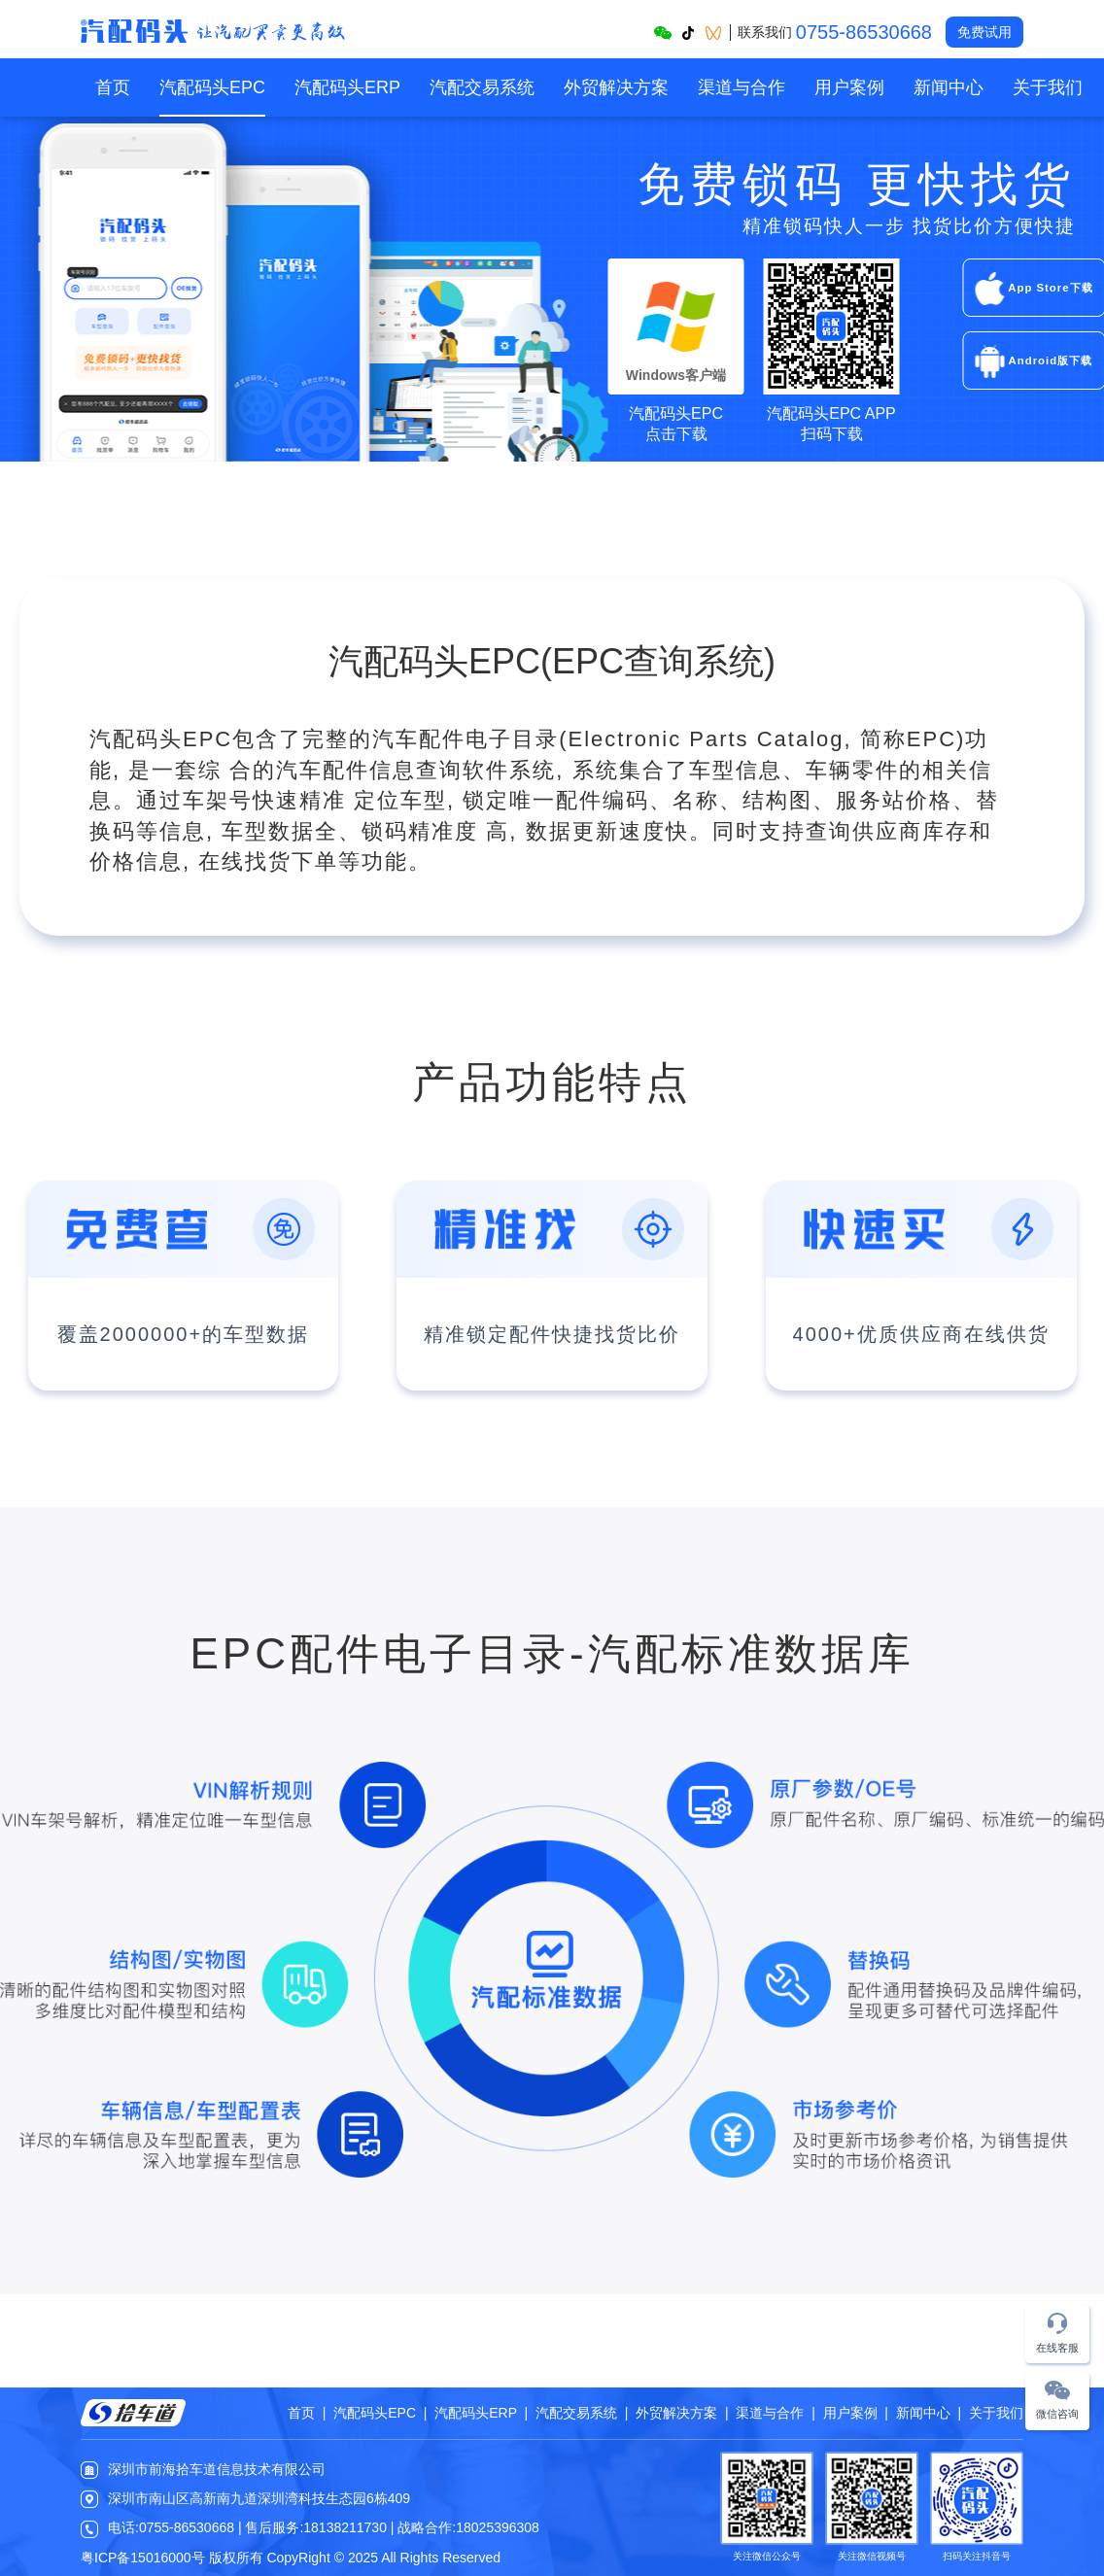 Image resolution: width=1104 pixels, height=2576 pixels. I want to click on 免费试用, so click(984, 32).